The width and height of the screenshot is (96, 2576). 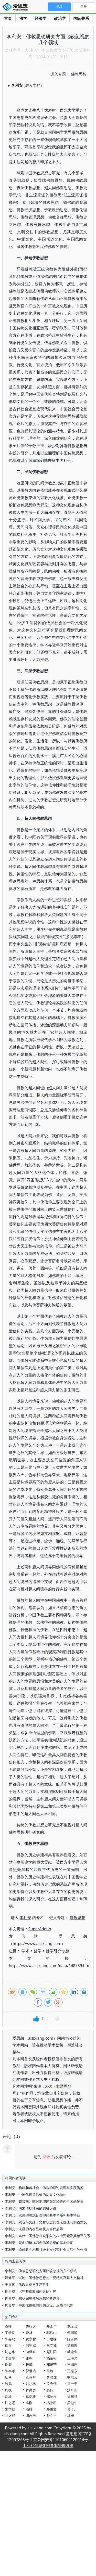 What do you see at coordinates (34, 2229) in the screenshot?
I see `李利安：法显的内在品格及其当代启示` at bounding box center [34, 2229].